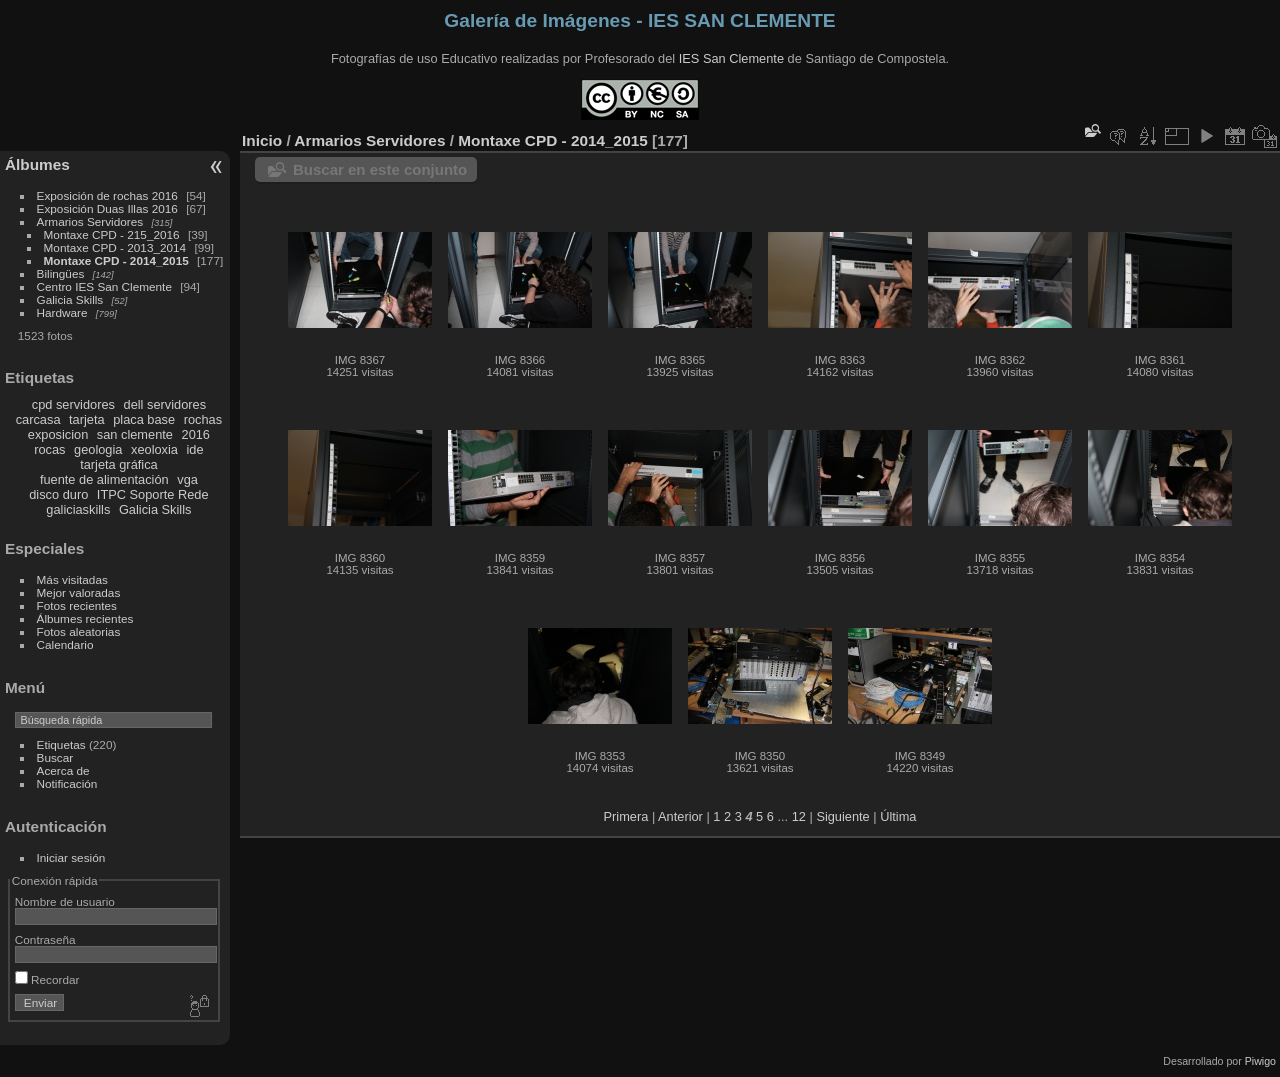 This screenshot has width=1280, height=1077. What do you see at coordinates (135, 434) in the screenshot?
I see `san clemente` at bounding box center [135, 434].